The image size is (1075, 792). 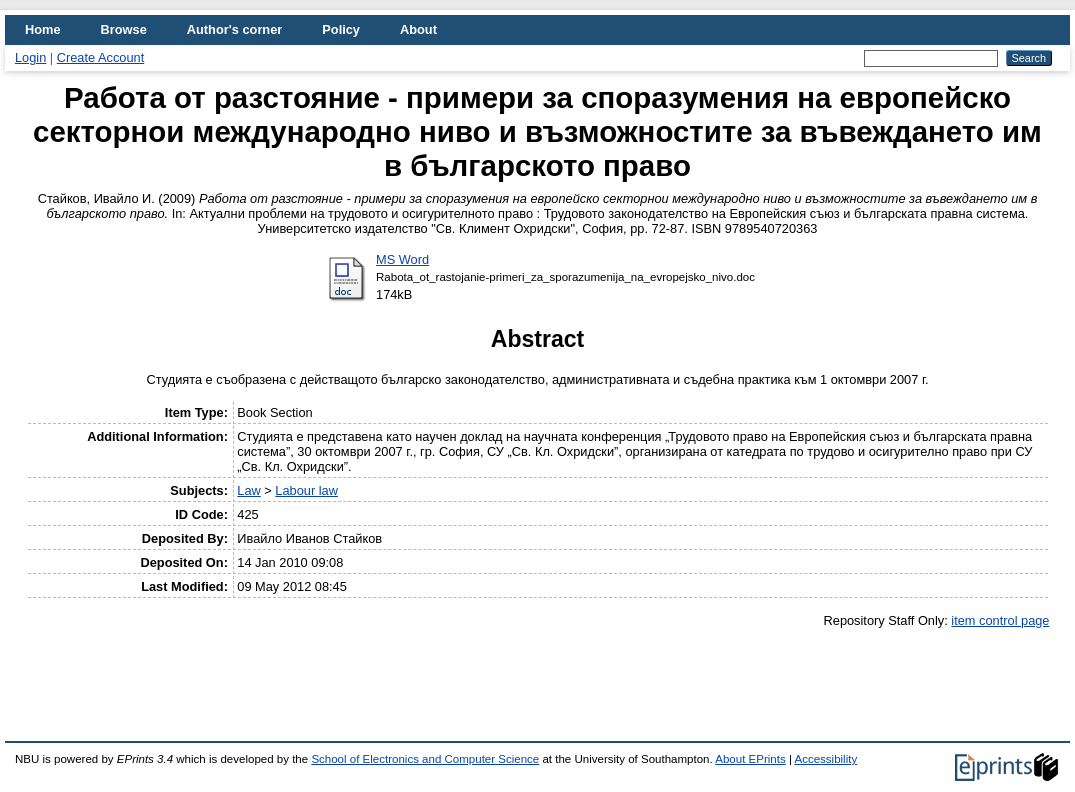 What do you see at coordinates (750, 759) in the screenshot?
I see `About EPrints` at bounding box center [750, 759].